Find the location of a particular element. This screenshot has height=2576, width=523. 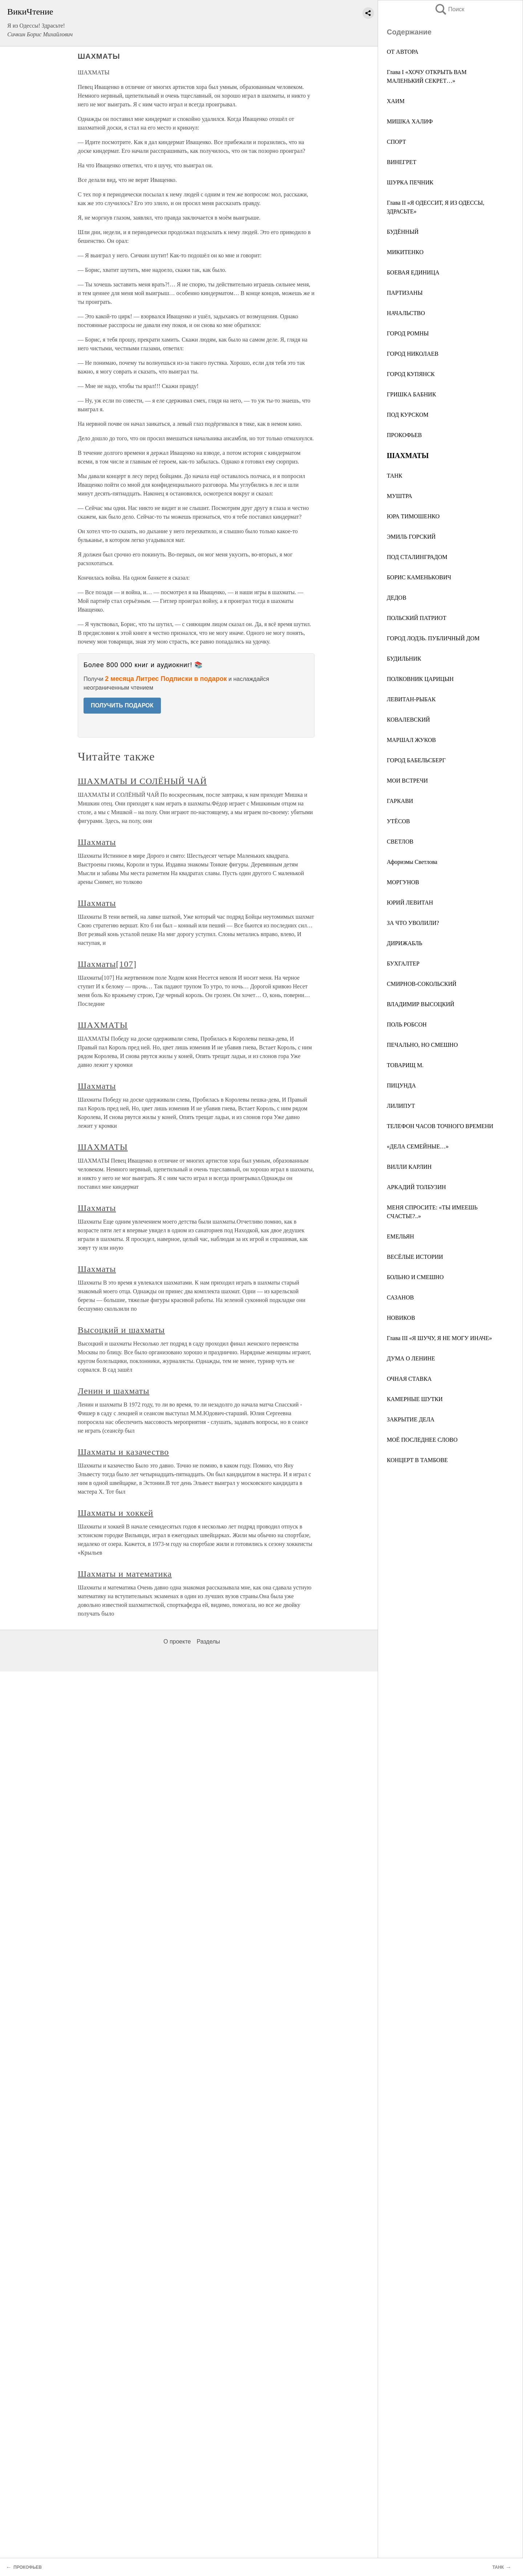

ГРИШКА БАБНИК is located at coordinates (411, 394).